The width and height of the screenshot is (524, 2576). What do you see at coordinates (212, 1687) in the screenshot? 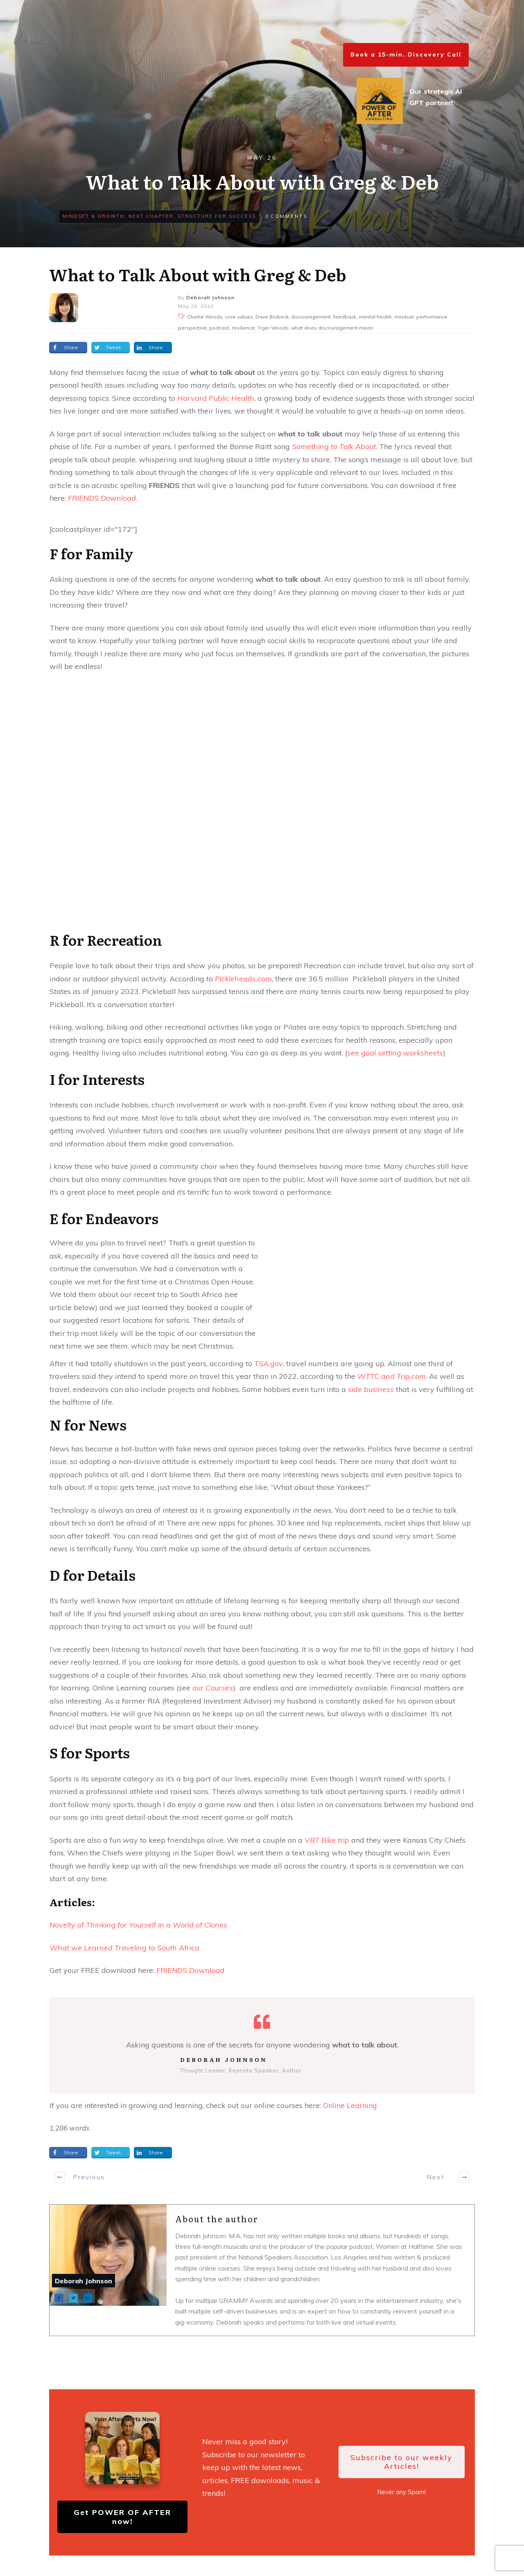
I see `our Courses` at bounding box center [212, 1687].